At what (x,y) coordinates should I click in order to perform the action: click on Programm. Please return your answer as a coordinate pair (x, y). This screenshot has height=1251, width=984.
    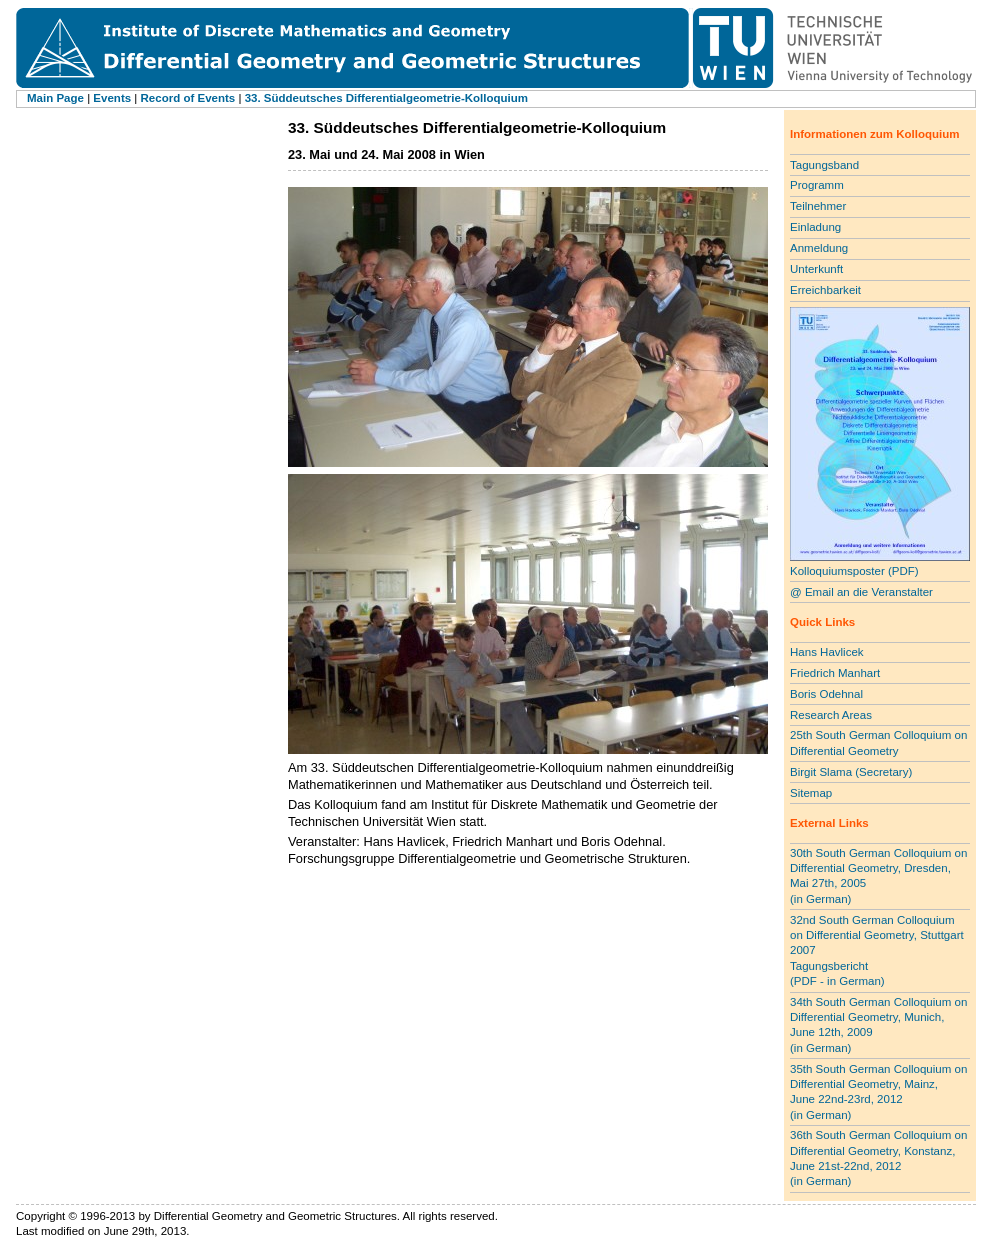
    Looking at the image, I should click on (817, 185).